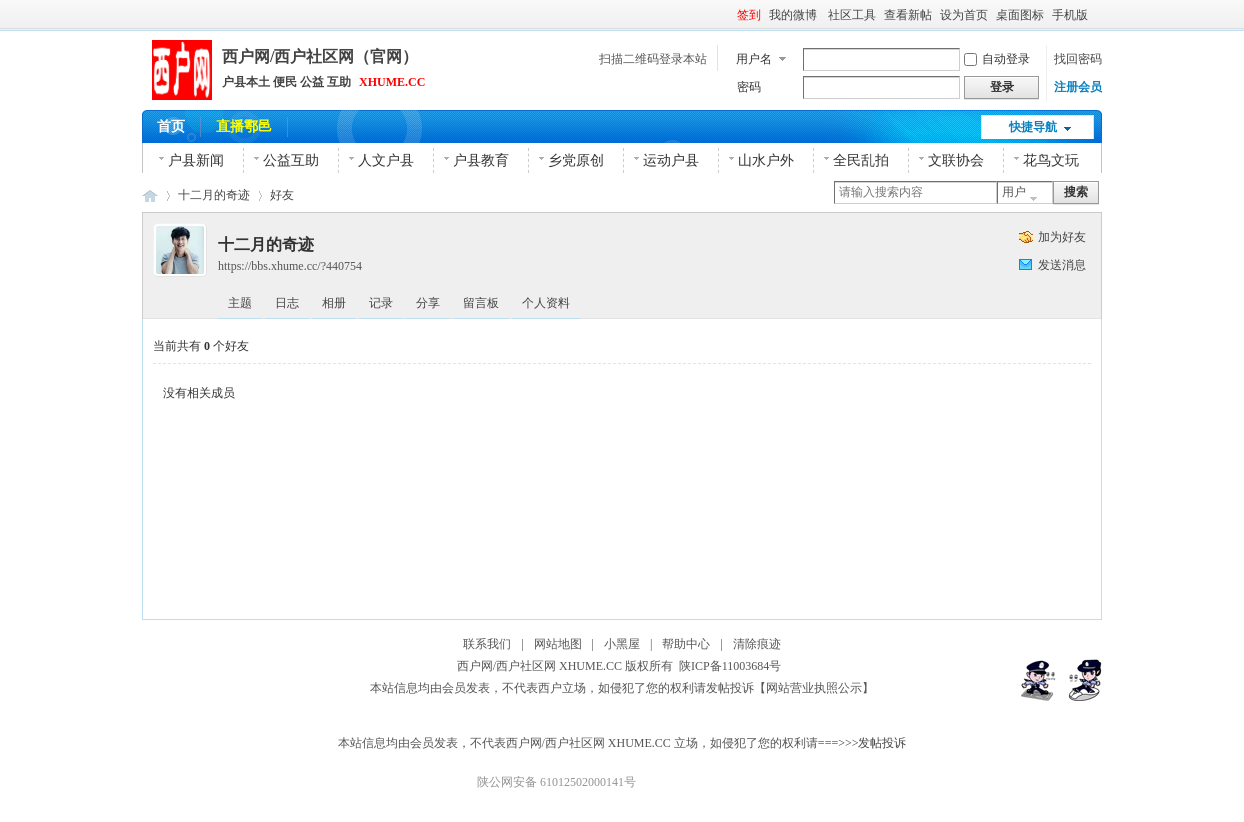 Image resolution: width=1244 pixels, height=822 pixels. Describe the element at coordinates (386, 160) in the screenshot. I see `人文户县` at that location.